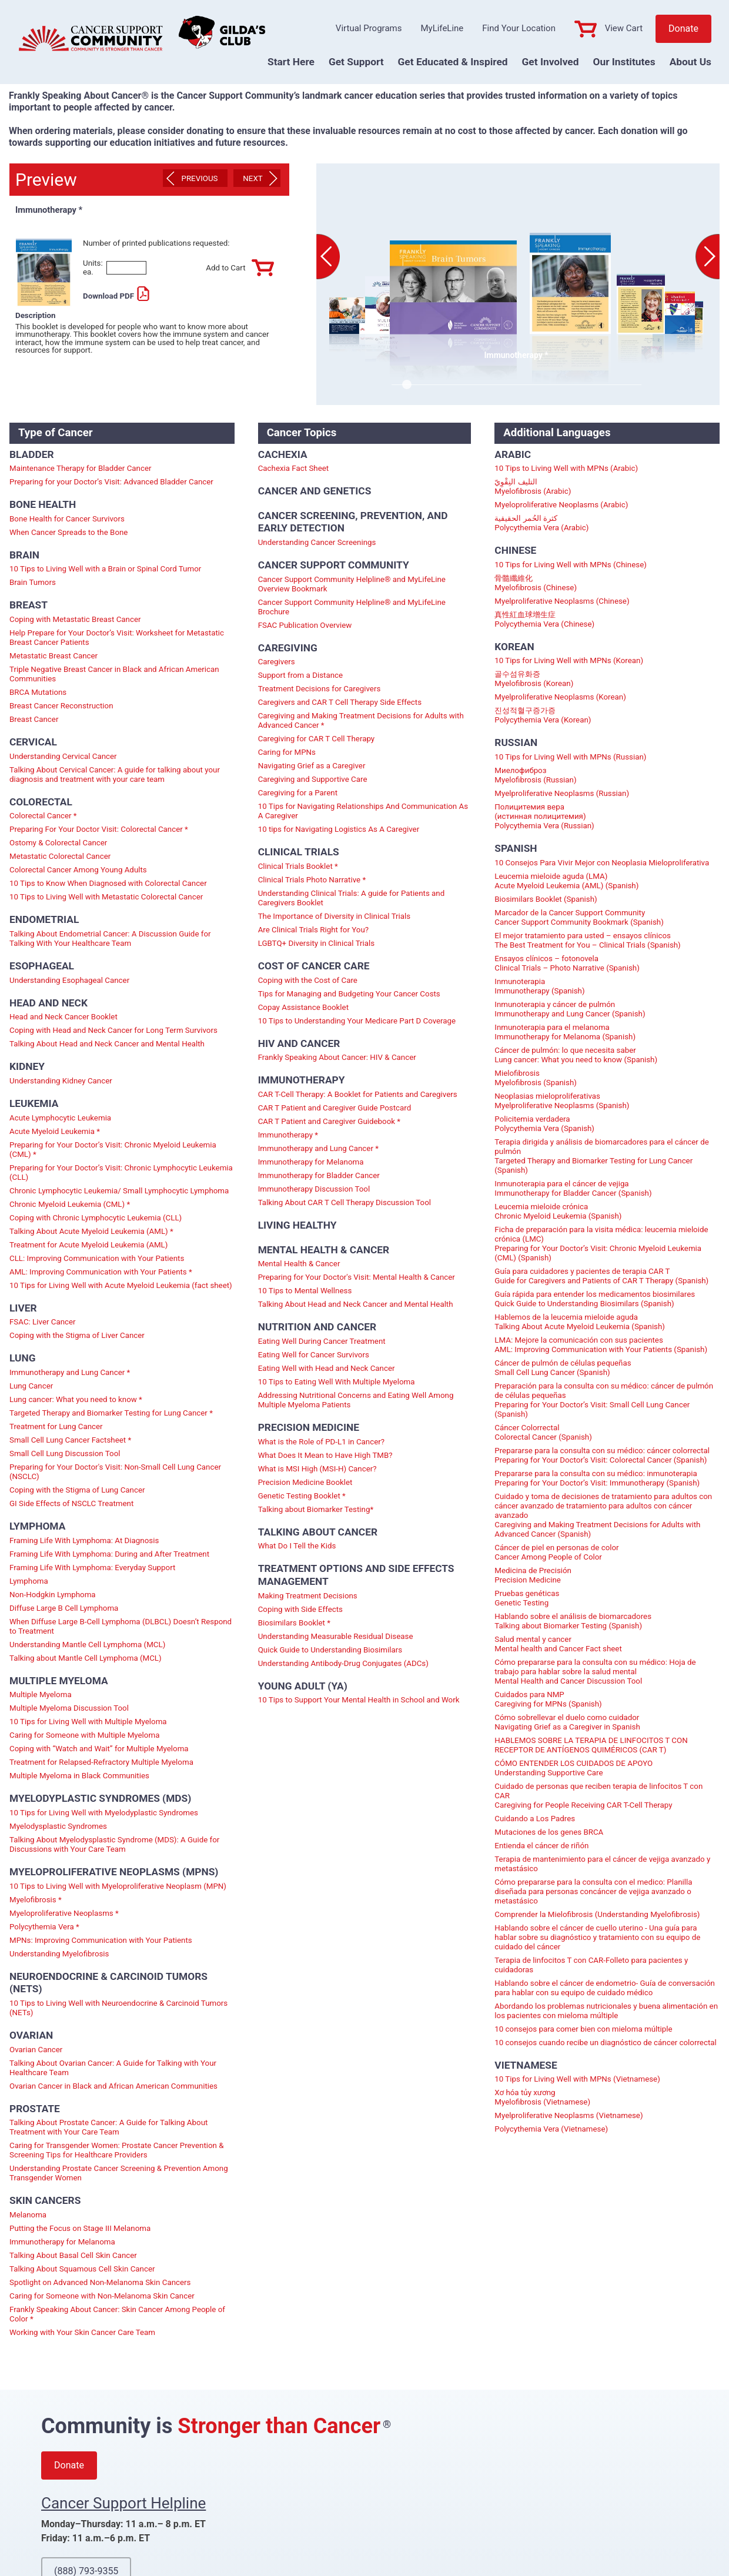  I want to click on 10 Tips to Mental Wellness, so click(305, 1290).